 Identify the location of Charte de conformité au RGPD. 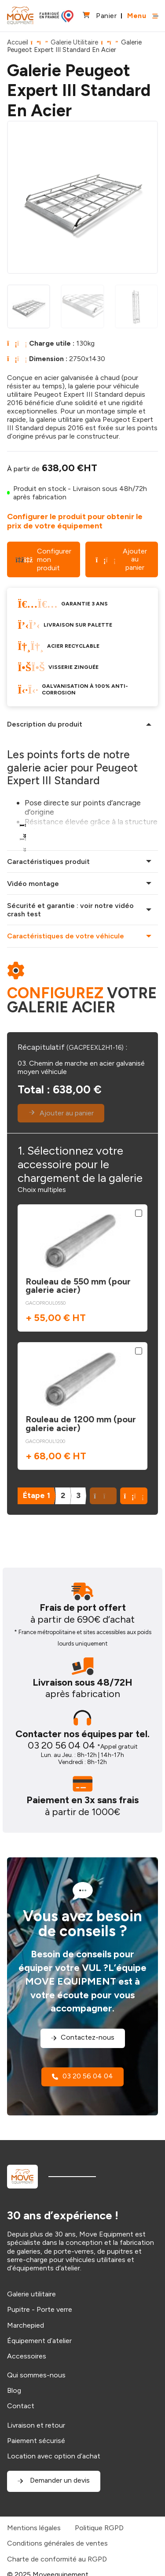
(57, 2559).